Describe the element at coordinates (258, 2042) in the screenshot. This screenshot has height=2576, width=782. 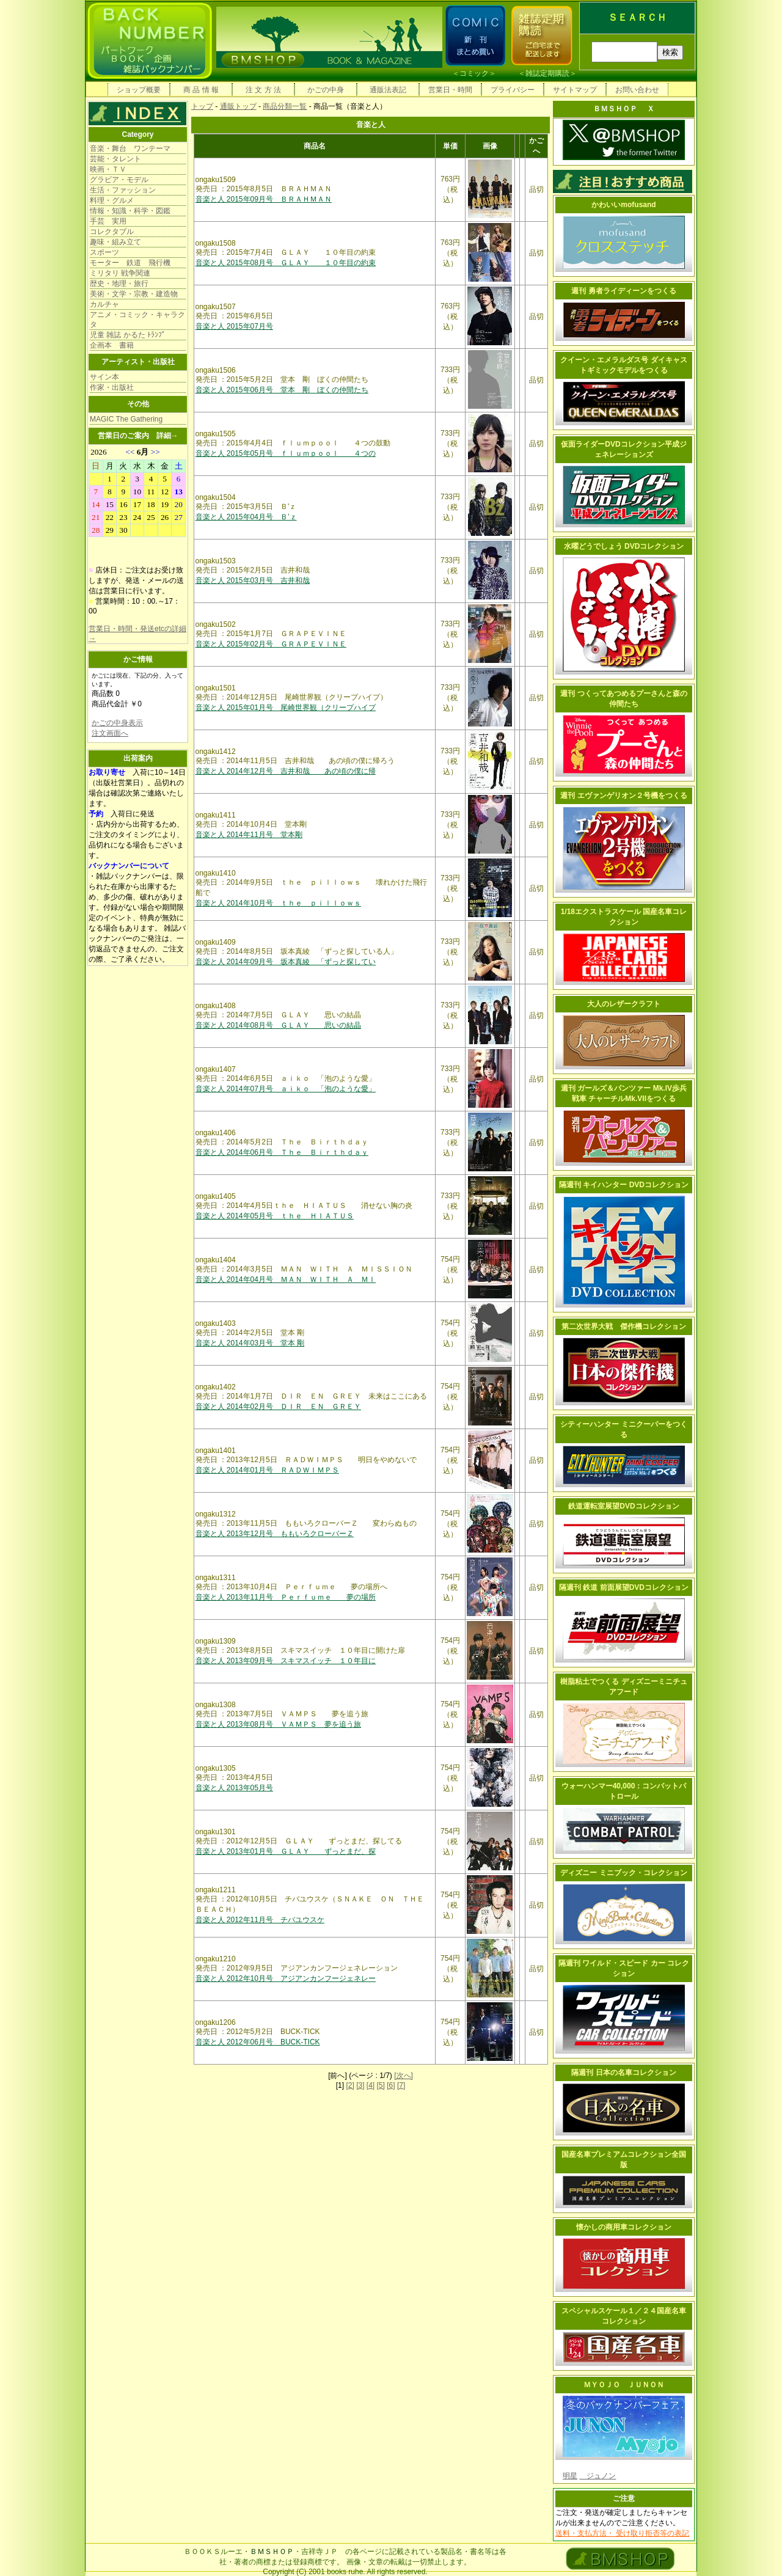
I see `音楽と人 2012年06月号 BUCK-TICK` at that location.